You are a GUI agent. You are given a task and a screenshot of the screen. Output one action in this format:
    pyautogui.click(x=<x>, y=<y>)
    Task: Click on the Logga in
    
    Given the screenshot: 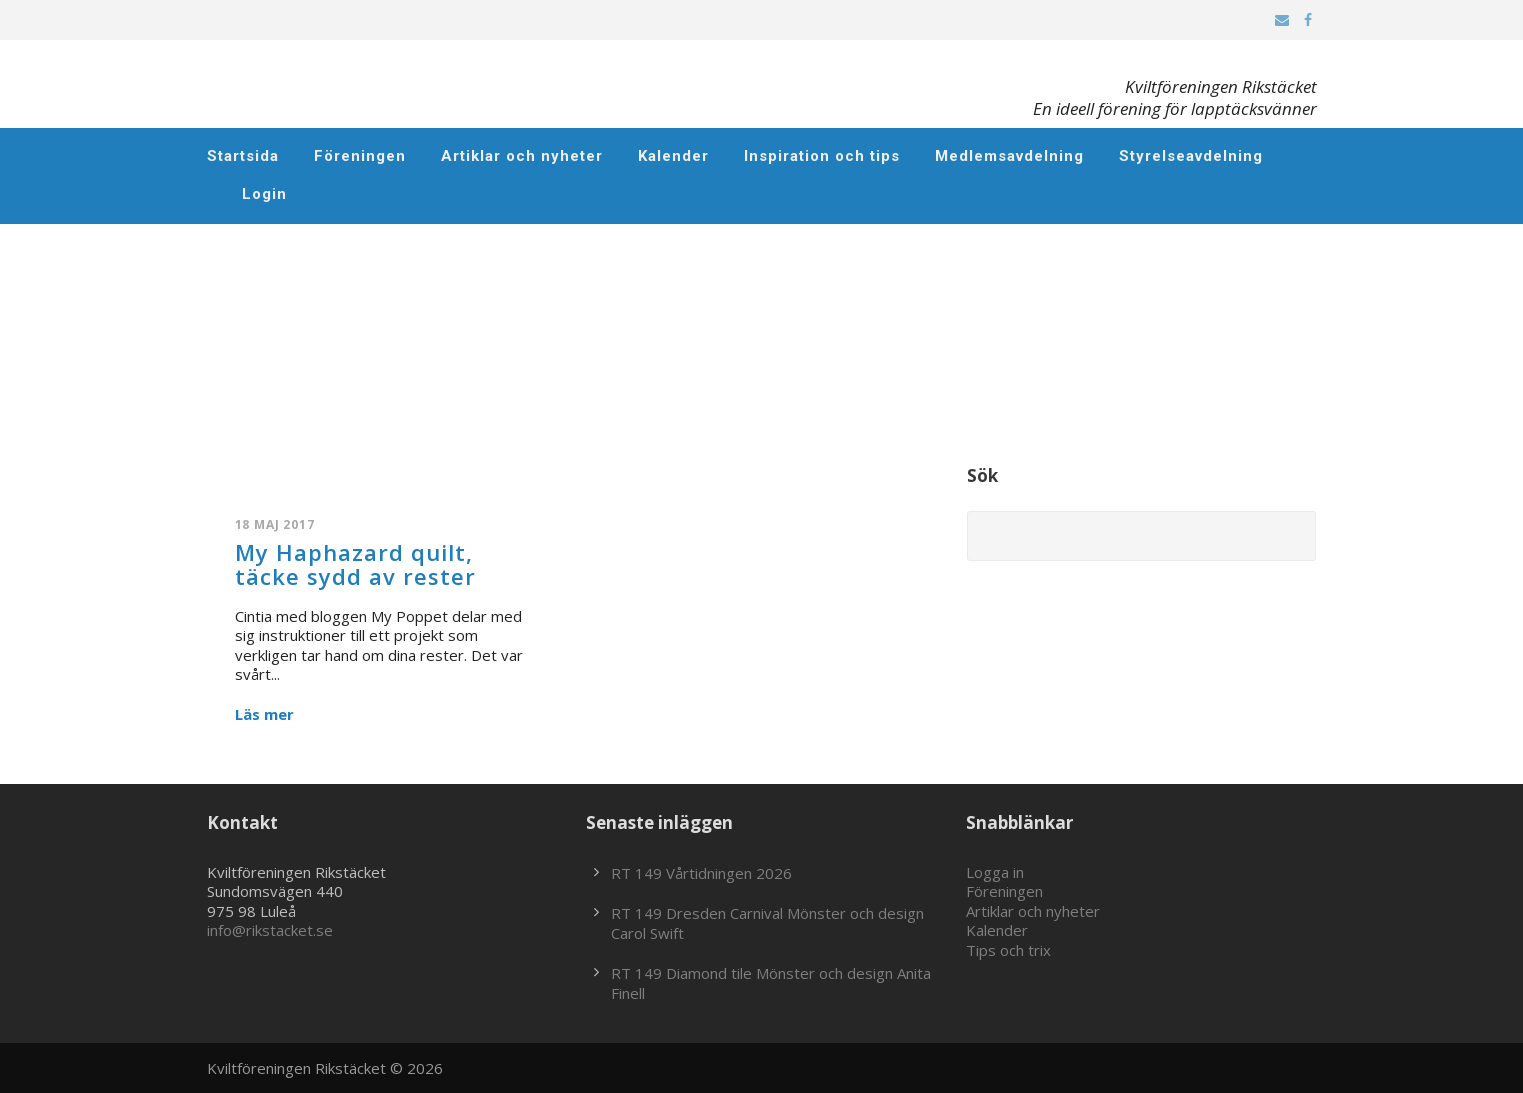 What is the action you would take?
    pyautogui.click(x=995, y=872)
    